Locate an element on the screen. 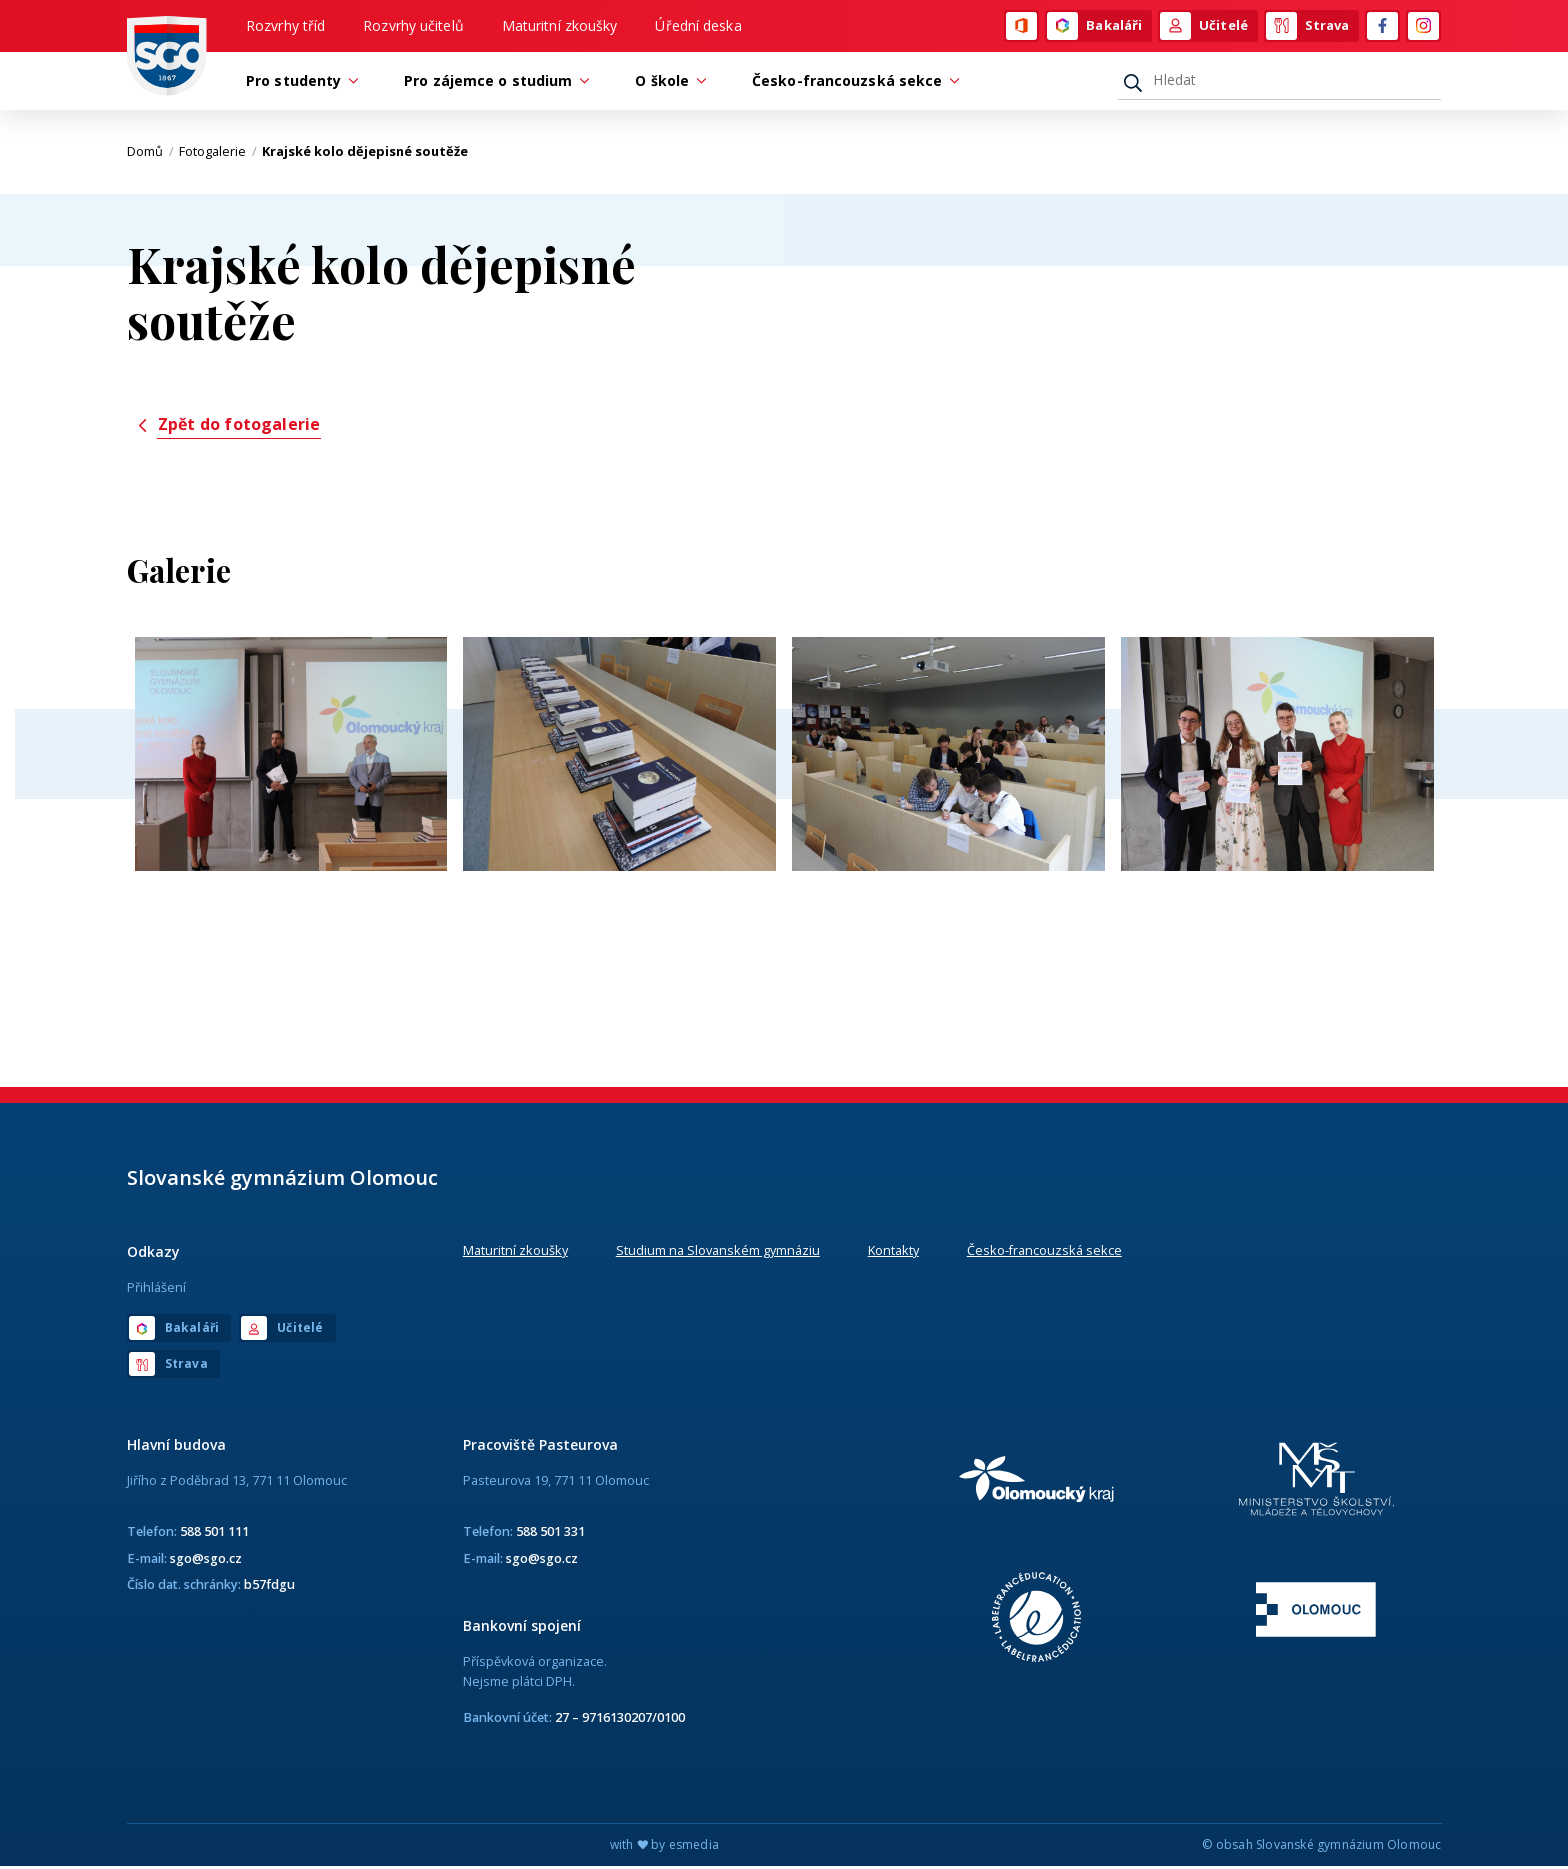 The width and height of the screenshot is (1568, 1869). Rozvrhy učitelů is located at coordinates (413, 26).